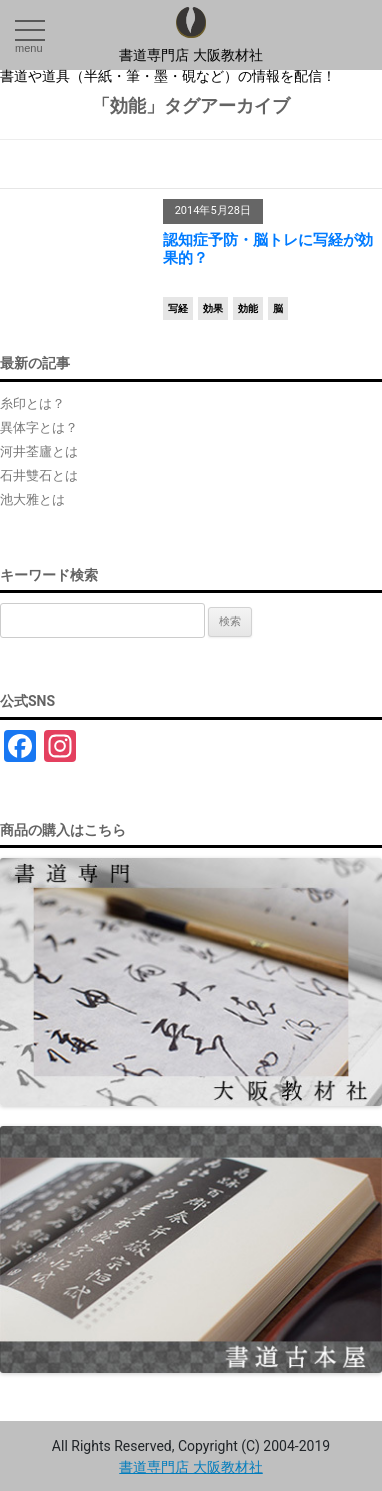 The image size is (382, 1491). I want to click on 写経, so click(178, 308).